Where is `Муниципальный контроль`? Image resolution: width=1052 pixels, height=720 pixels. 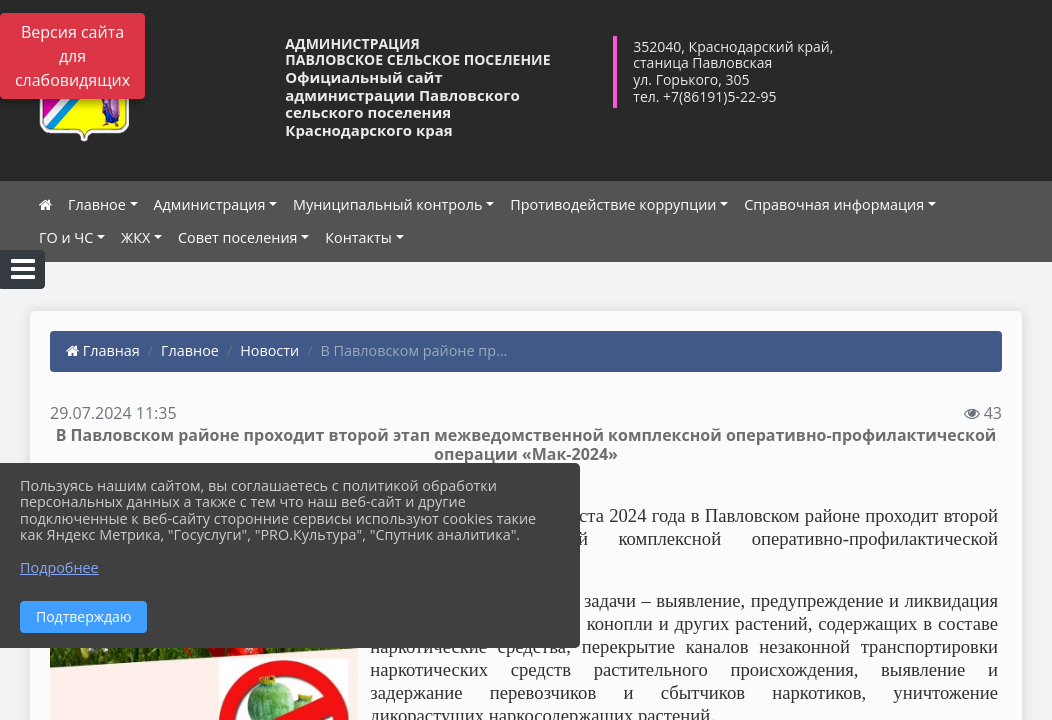
Муниципальный контроль is located at coordinates (387, 204).